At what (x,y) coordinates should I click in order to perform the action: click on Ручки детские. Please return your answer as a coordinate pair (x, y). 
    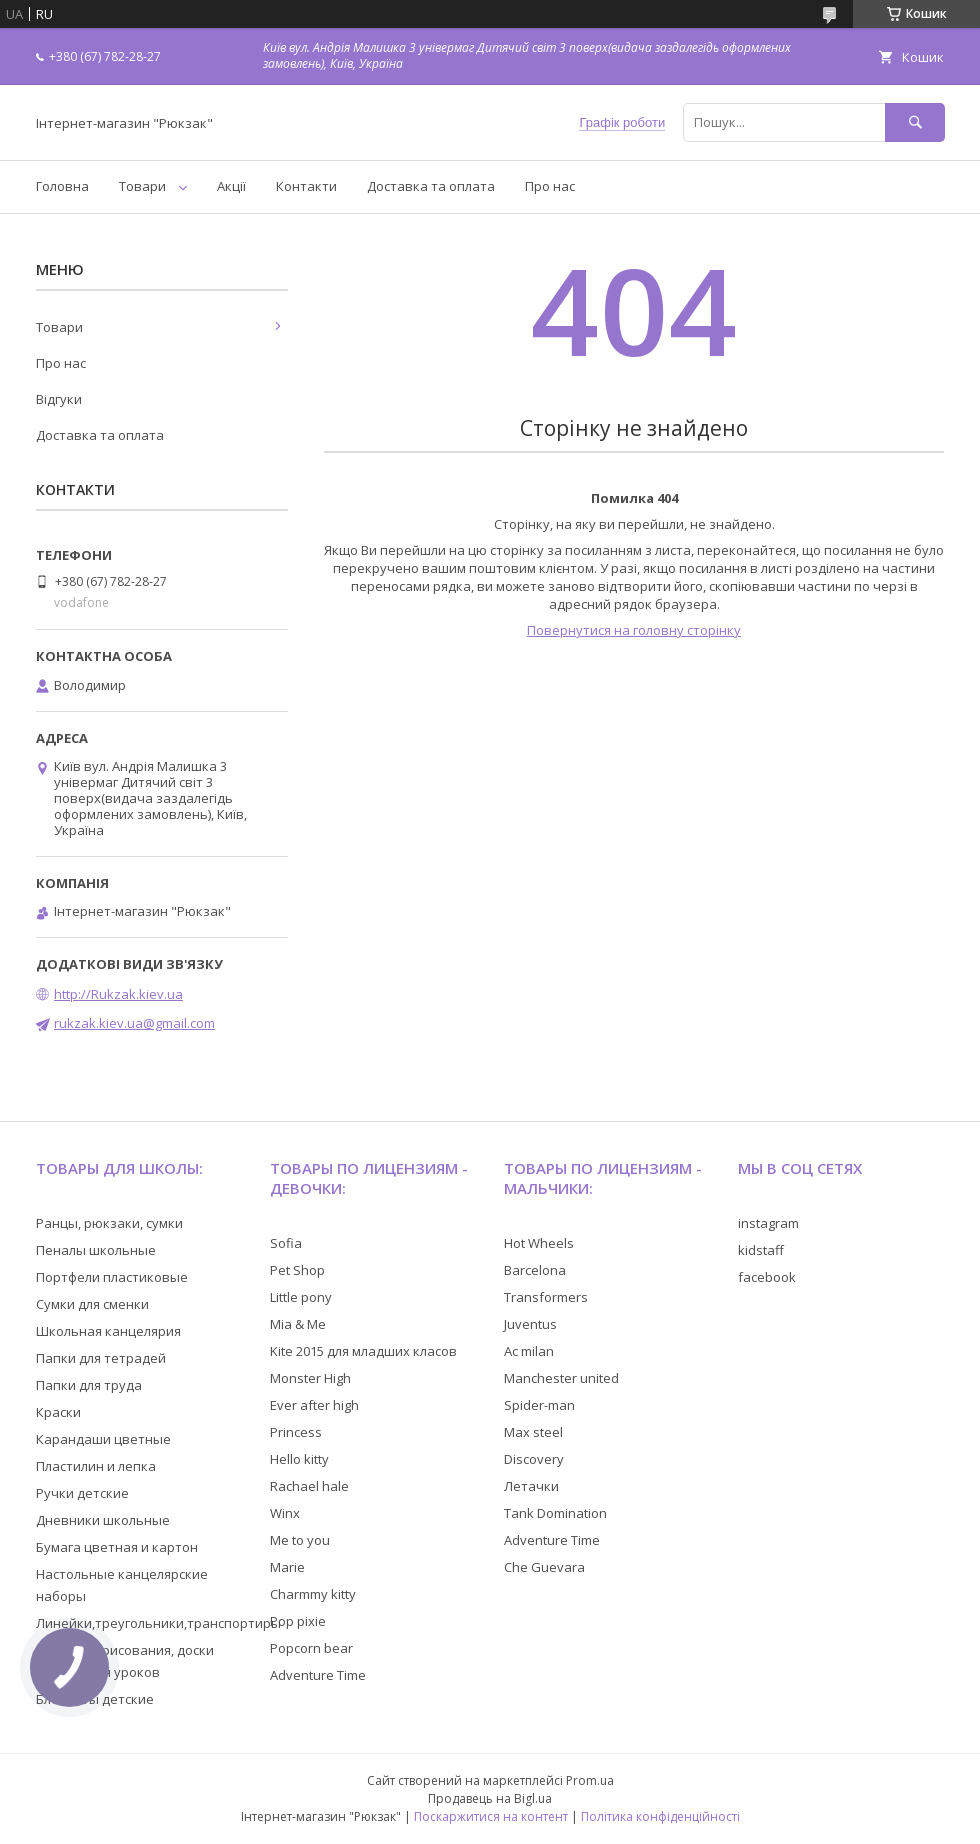
    Looking at the image, I should click on (82, 1493).